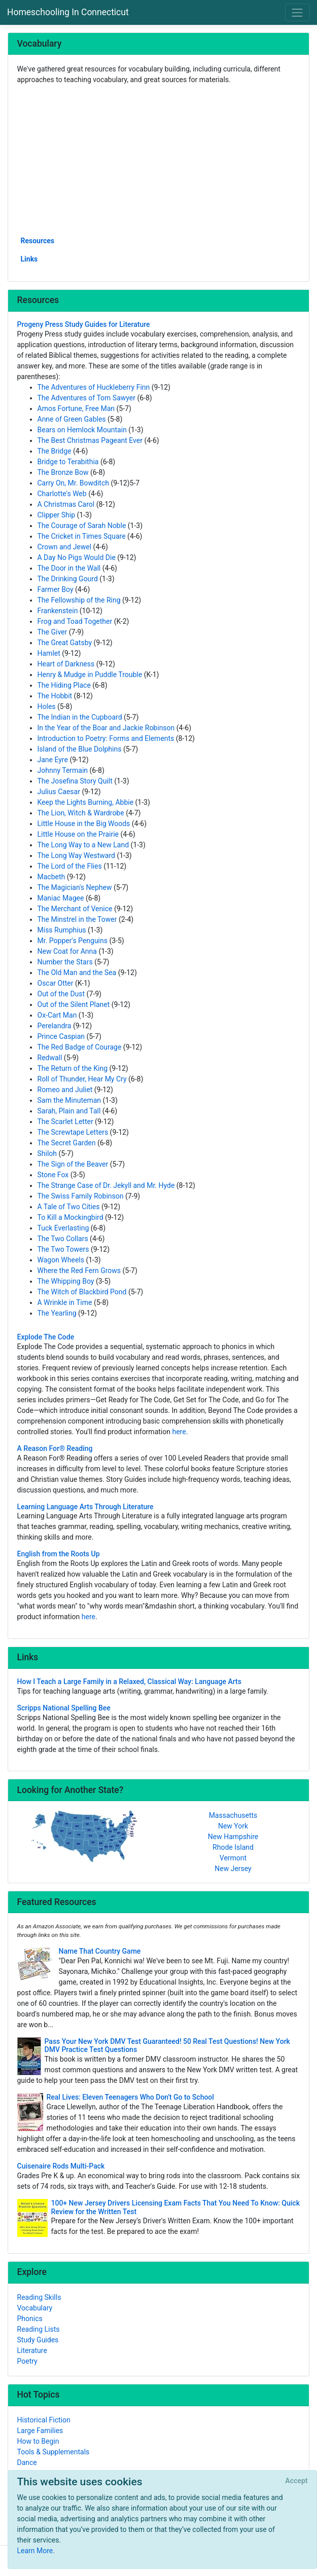 The width and height of the screenshot is (317, 2576). I want to click on Resources, so click(38, 241).